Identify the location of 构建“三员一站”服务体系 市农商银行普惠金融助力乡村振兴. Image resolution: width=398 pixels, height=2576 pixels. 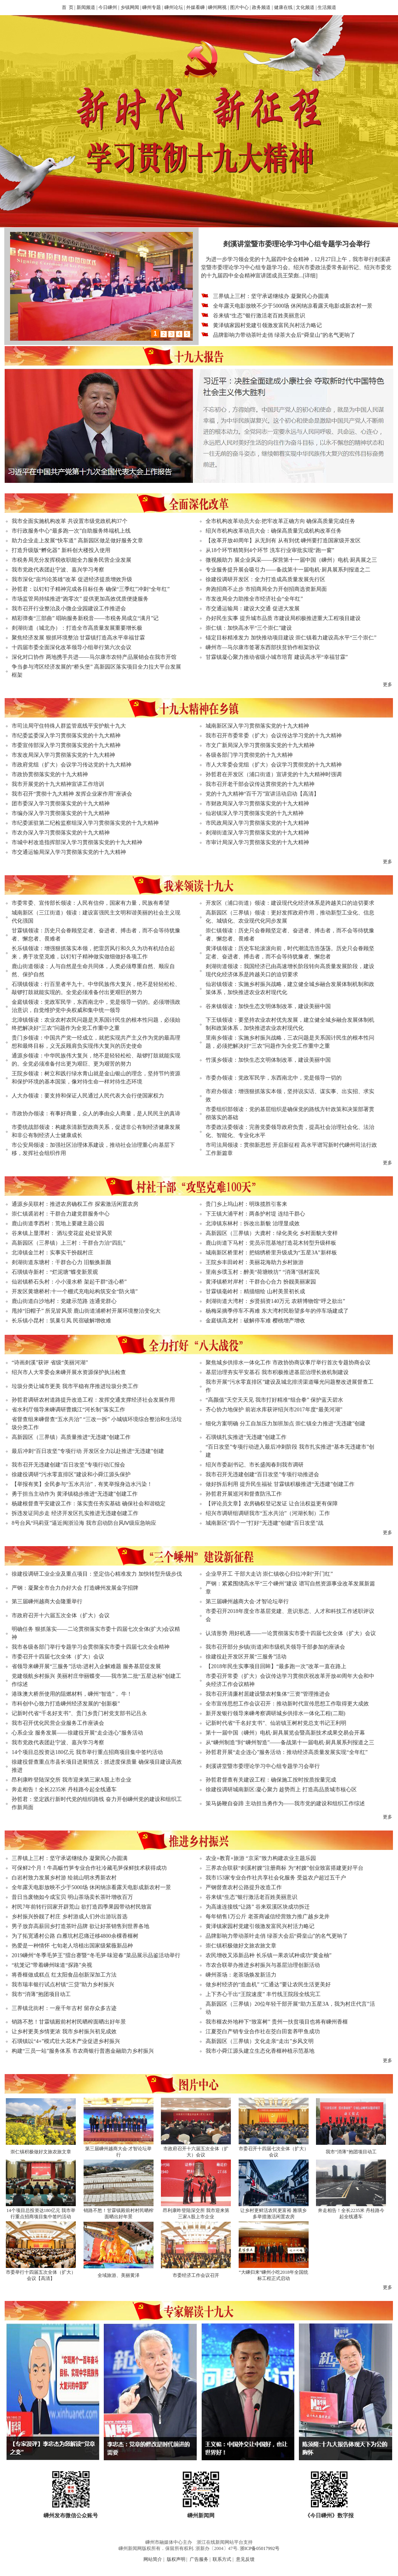
(83, 2051).